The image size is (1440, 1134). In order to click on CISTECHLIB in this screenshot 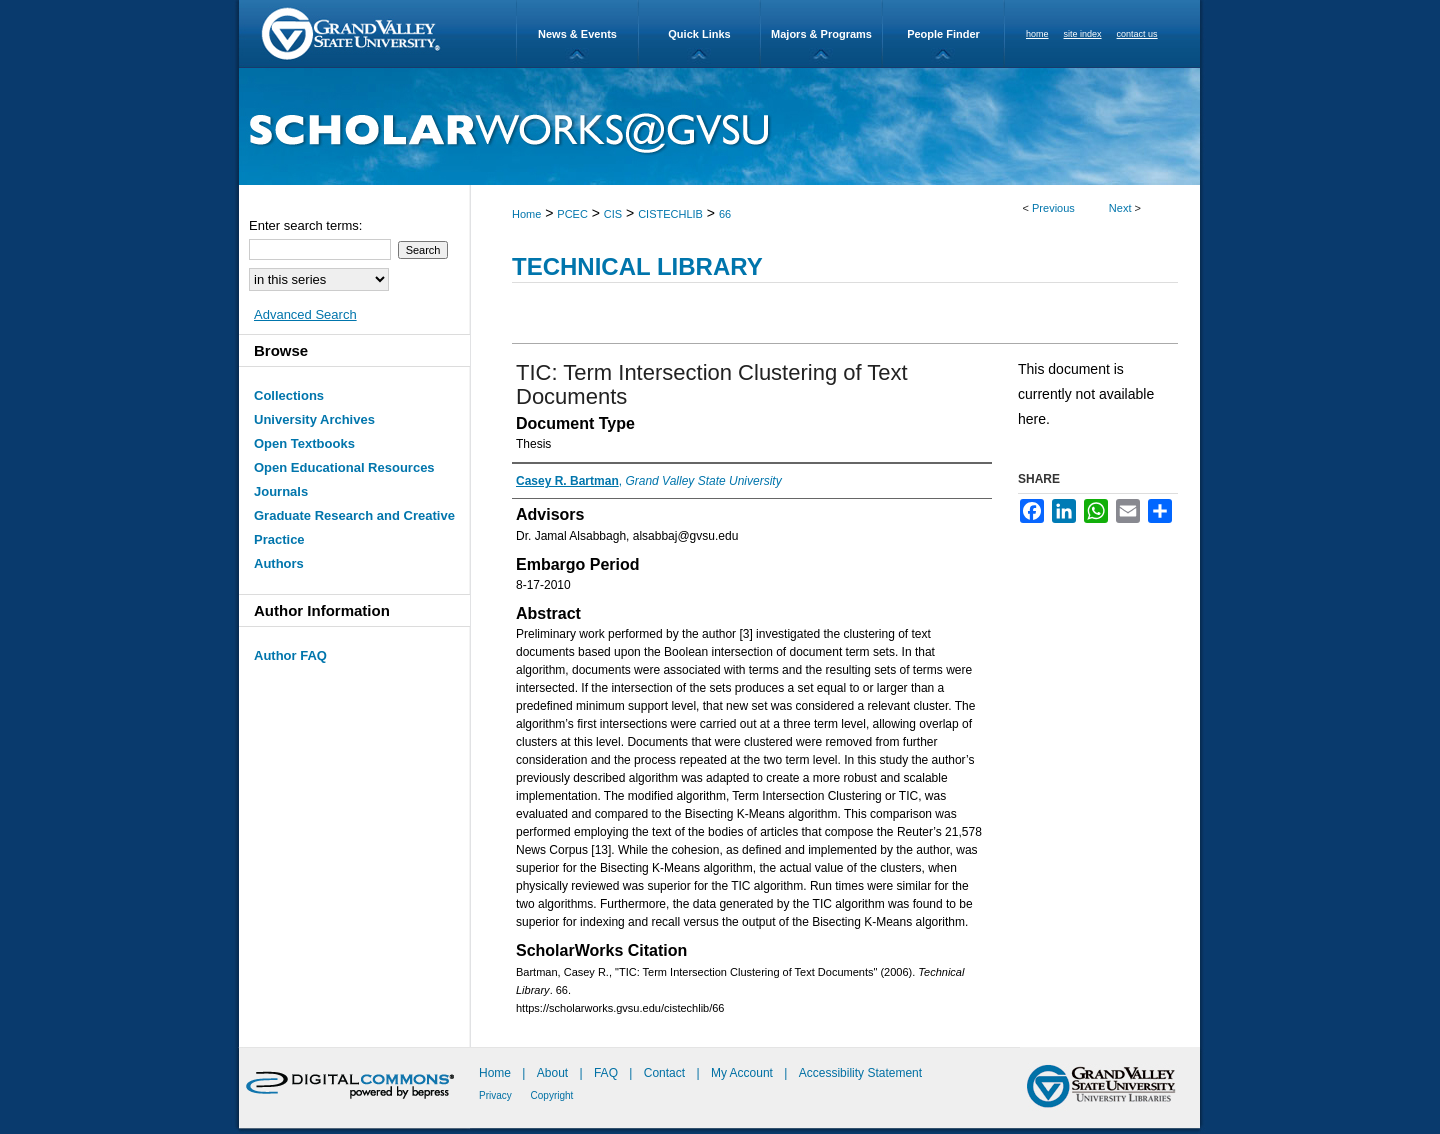, I will do `click(670, 214)`.